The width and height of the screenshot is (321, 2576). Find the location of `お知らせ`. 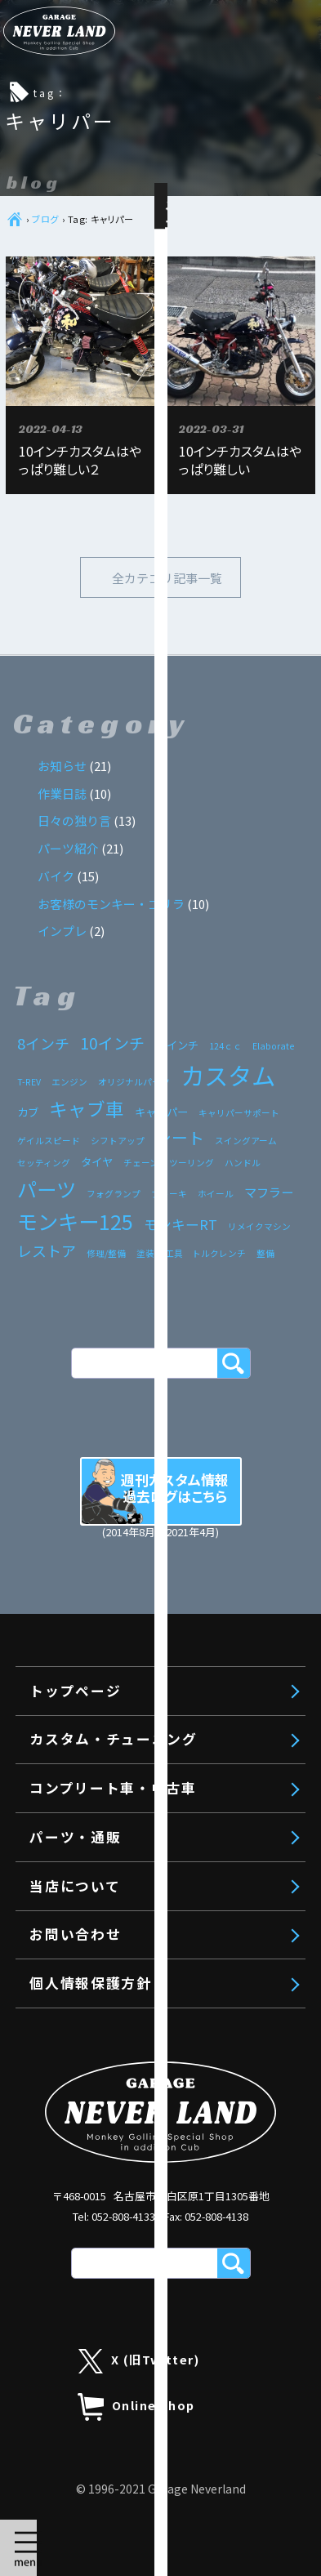

お知らせ is located at coordinates (62, 765).